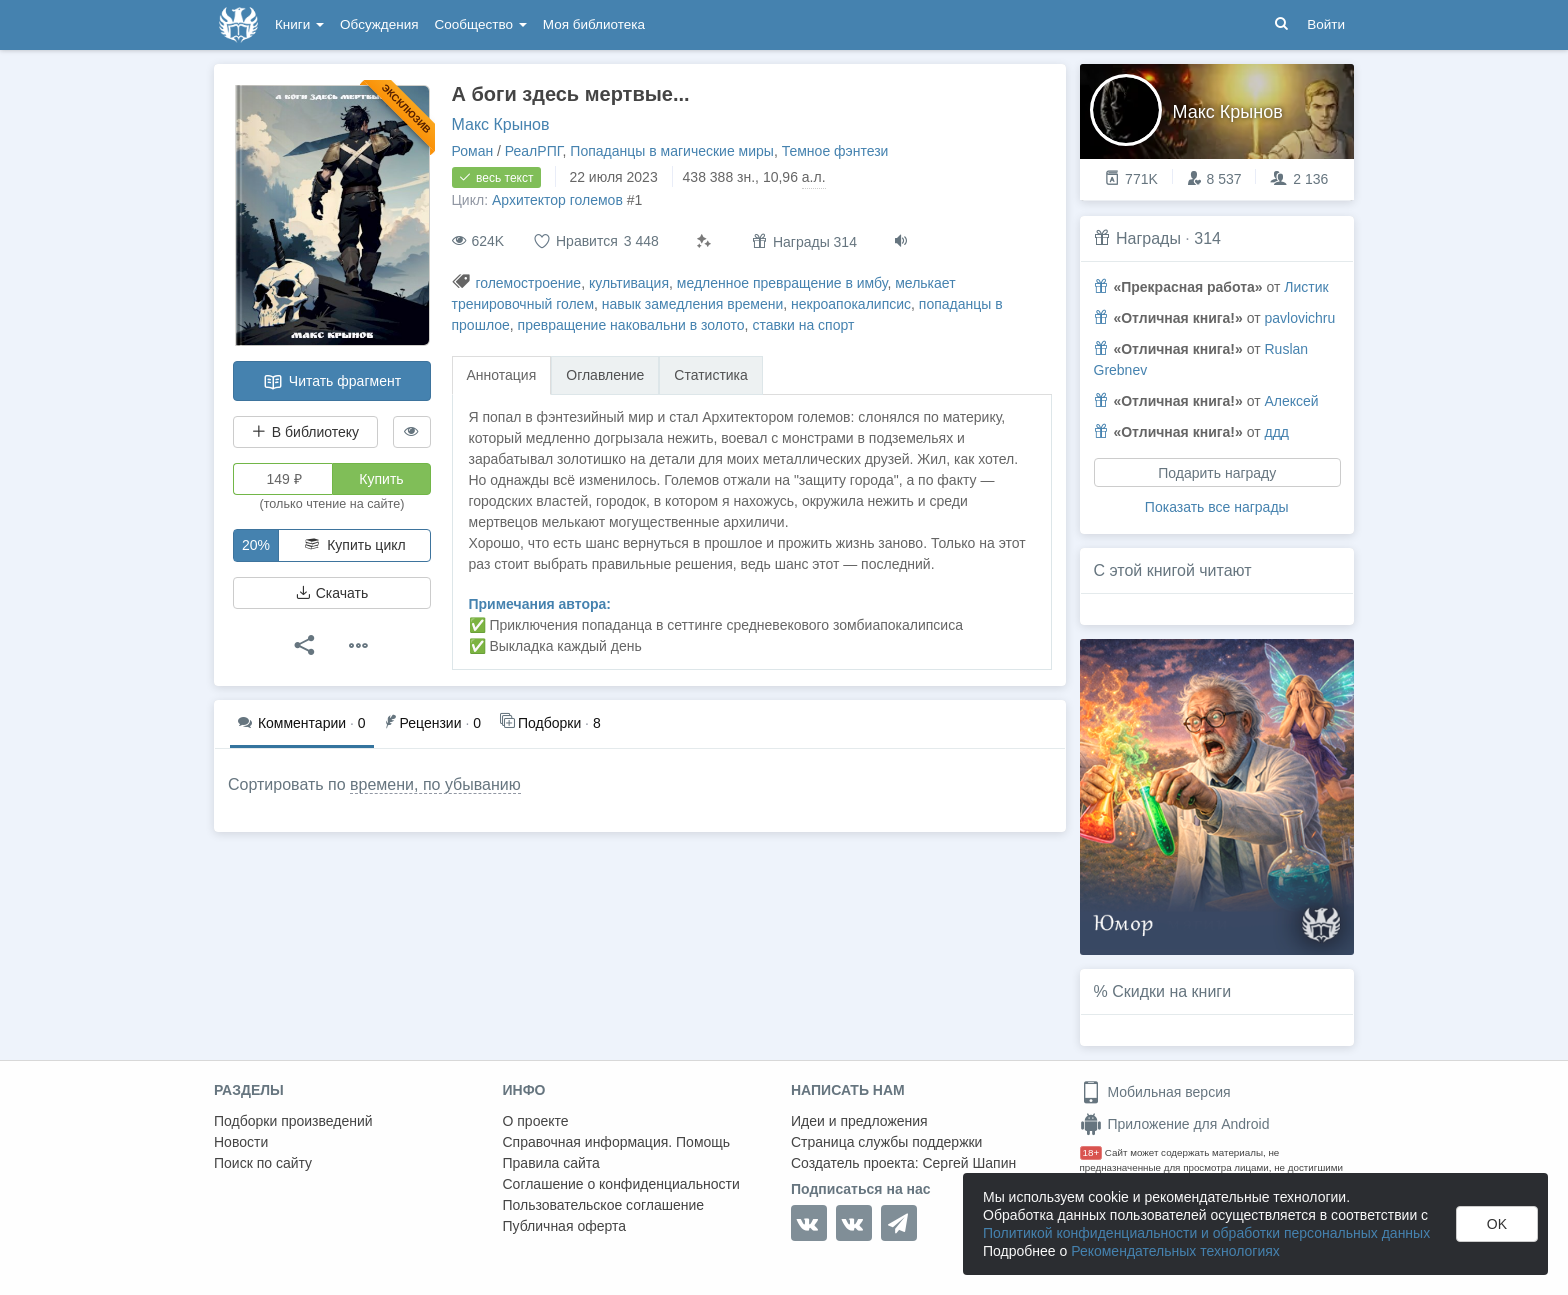  I want to click on 18+, so click(1091, 1152).